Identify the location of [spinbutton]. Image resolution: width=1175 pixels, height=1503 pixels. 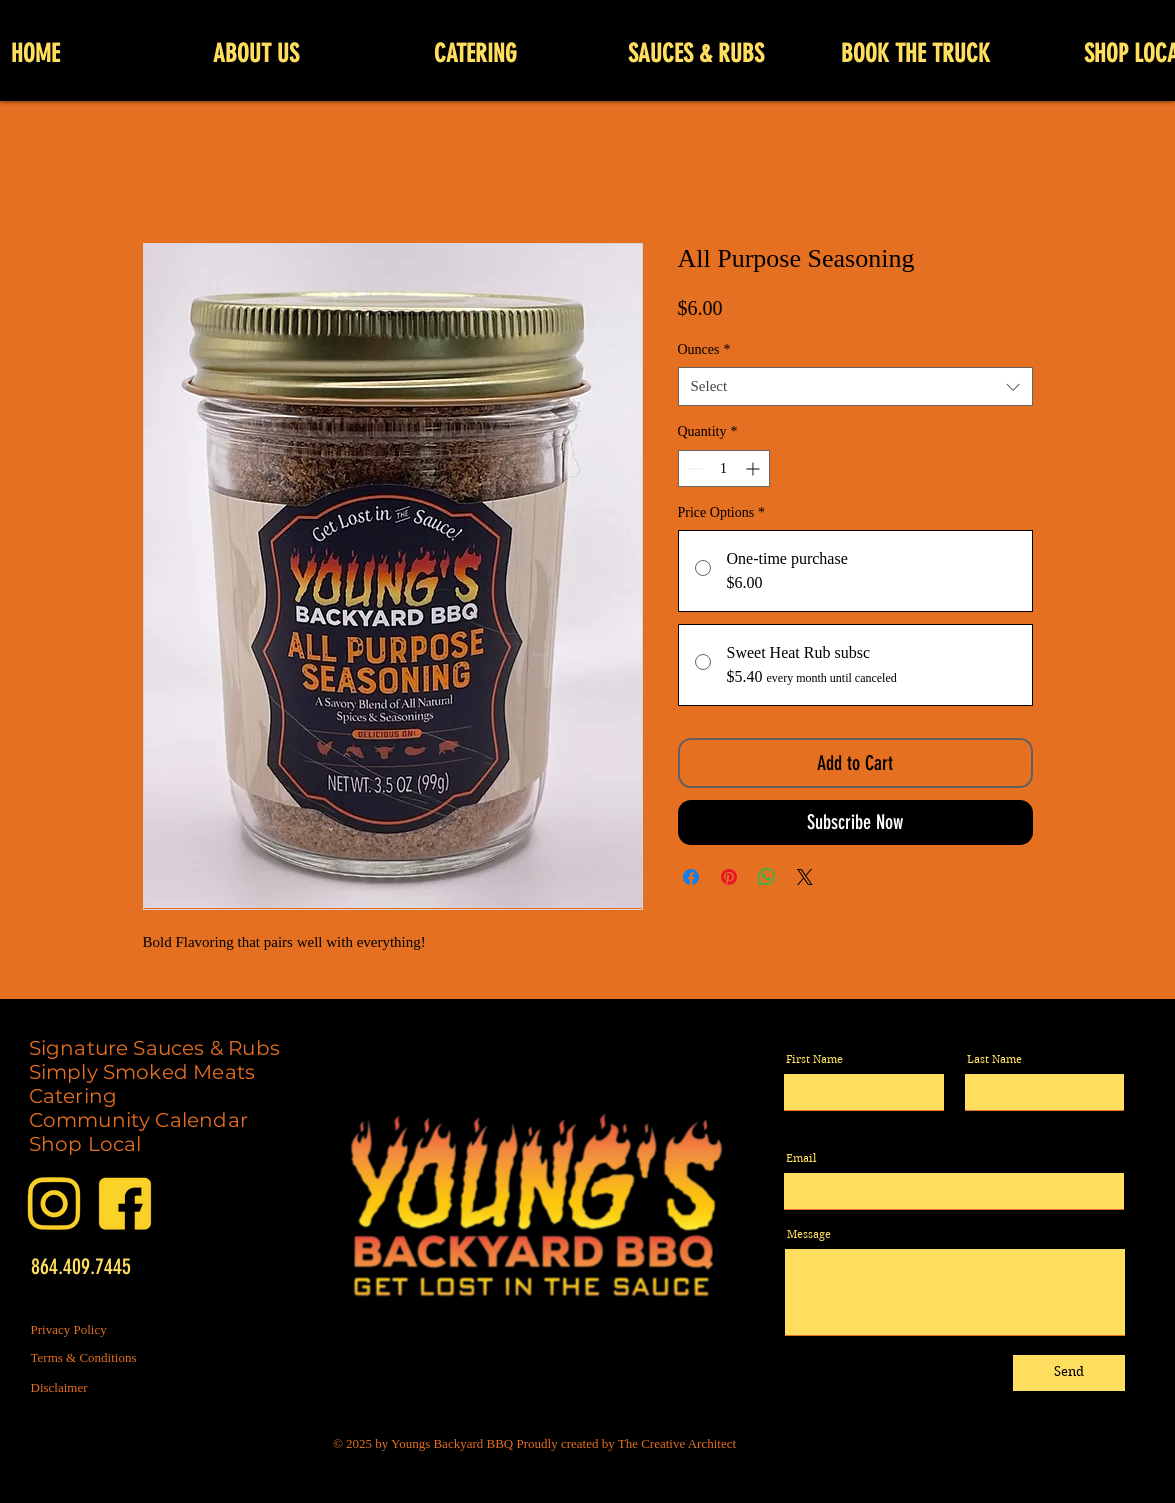
(724, 468).